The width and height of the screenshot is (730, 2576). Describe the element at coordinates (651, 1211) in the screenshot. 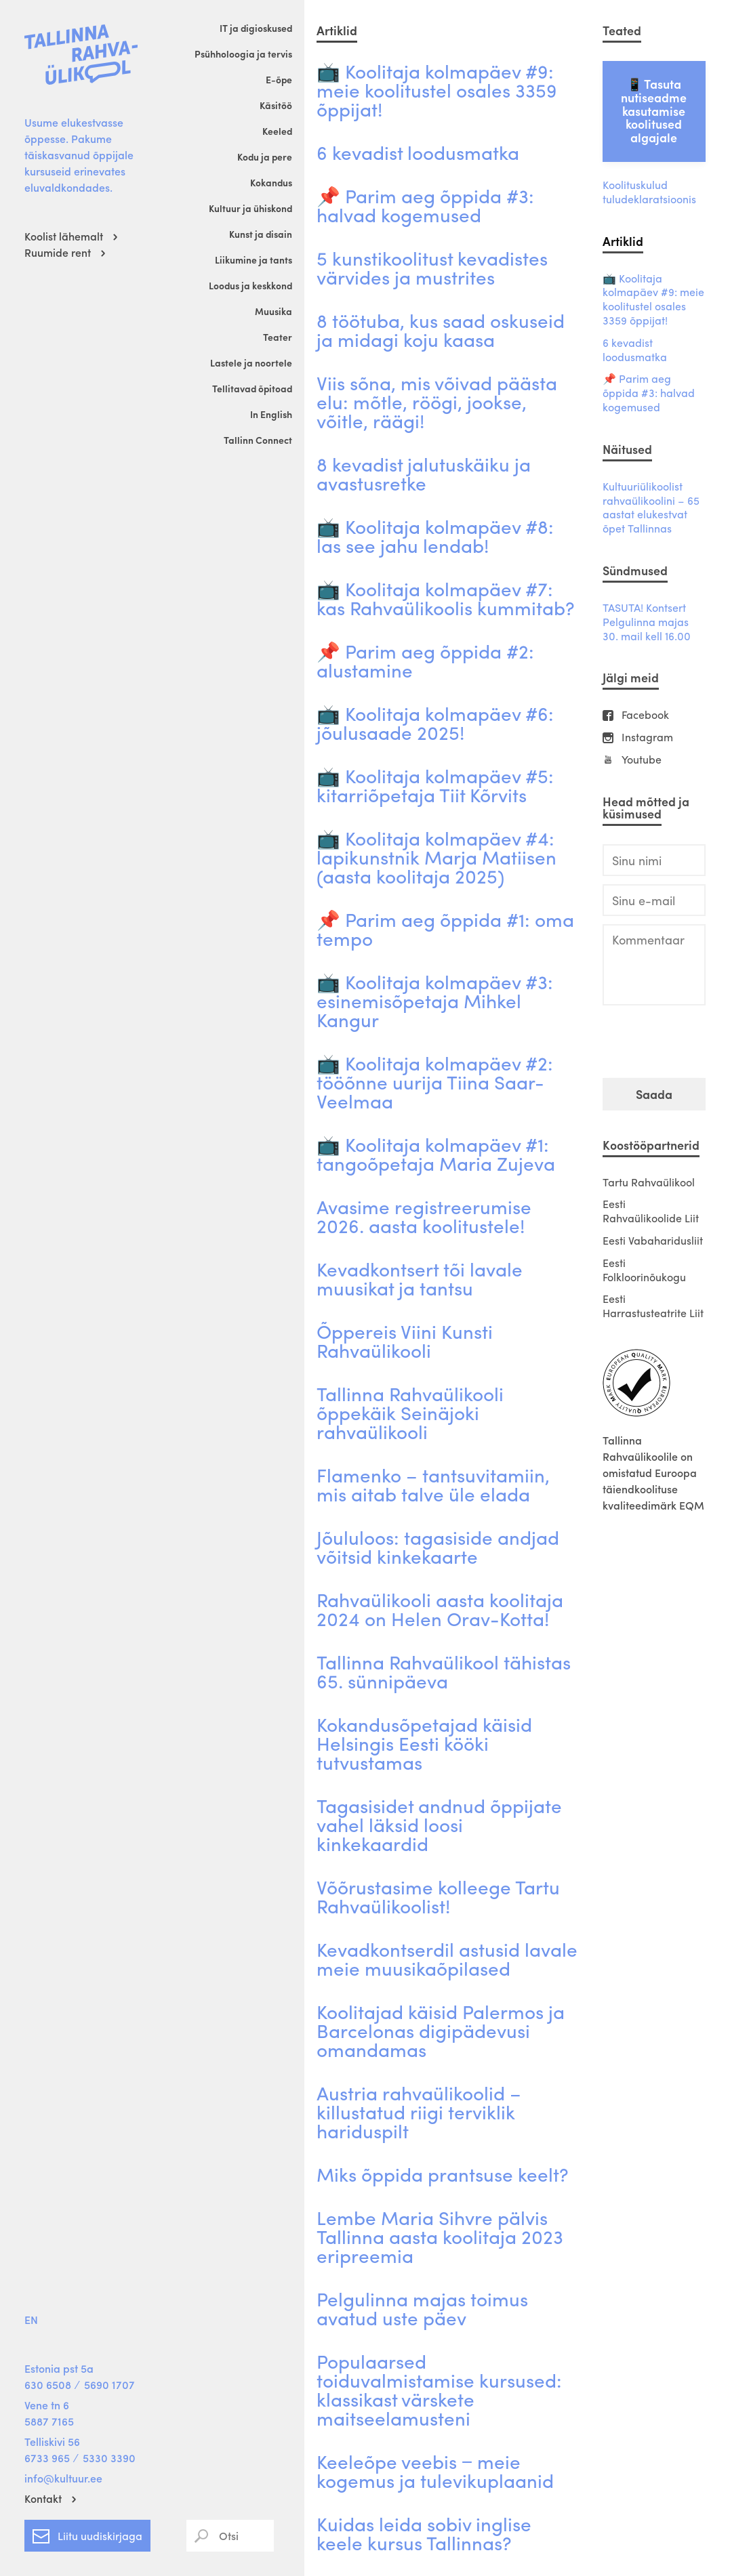

I see `Eesti Rahvaülikoolide Liit` at that location.